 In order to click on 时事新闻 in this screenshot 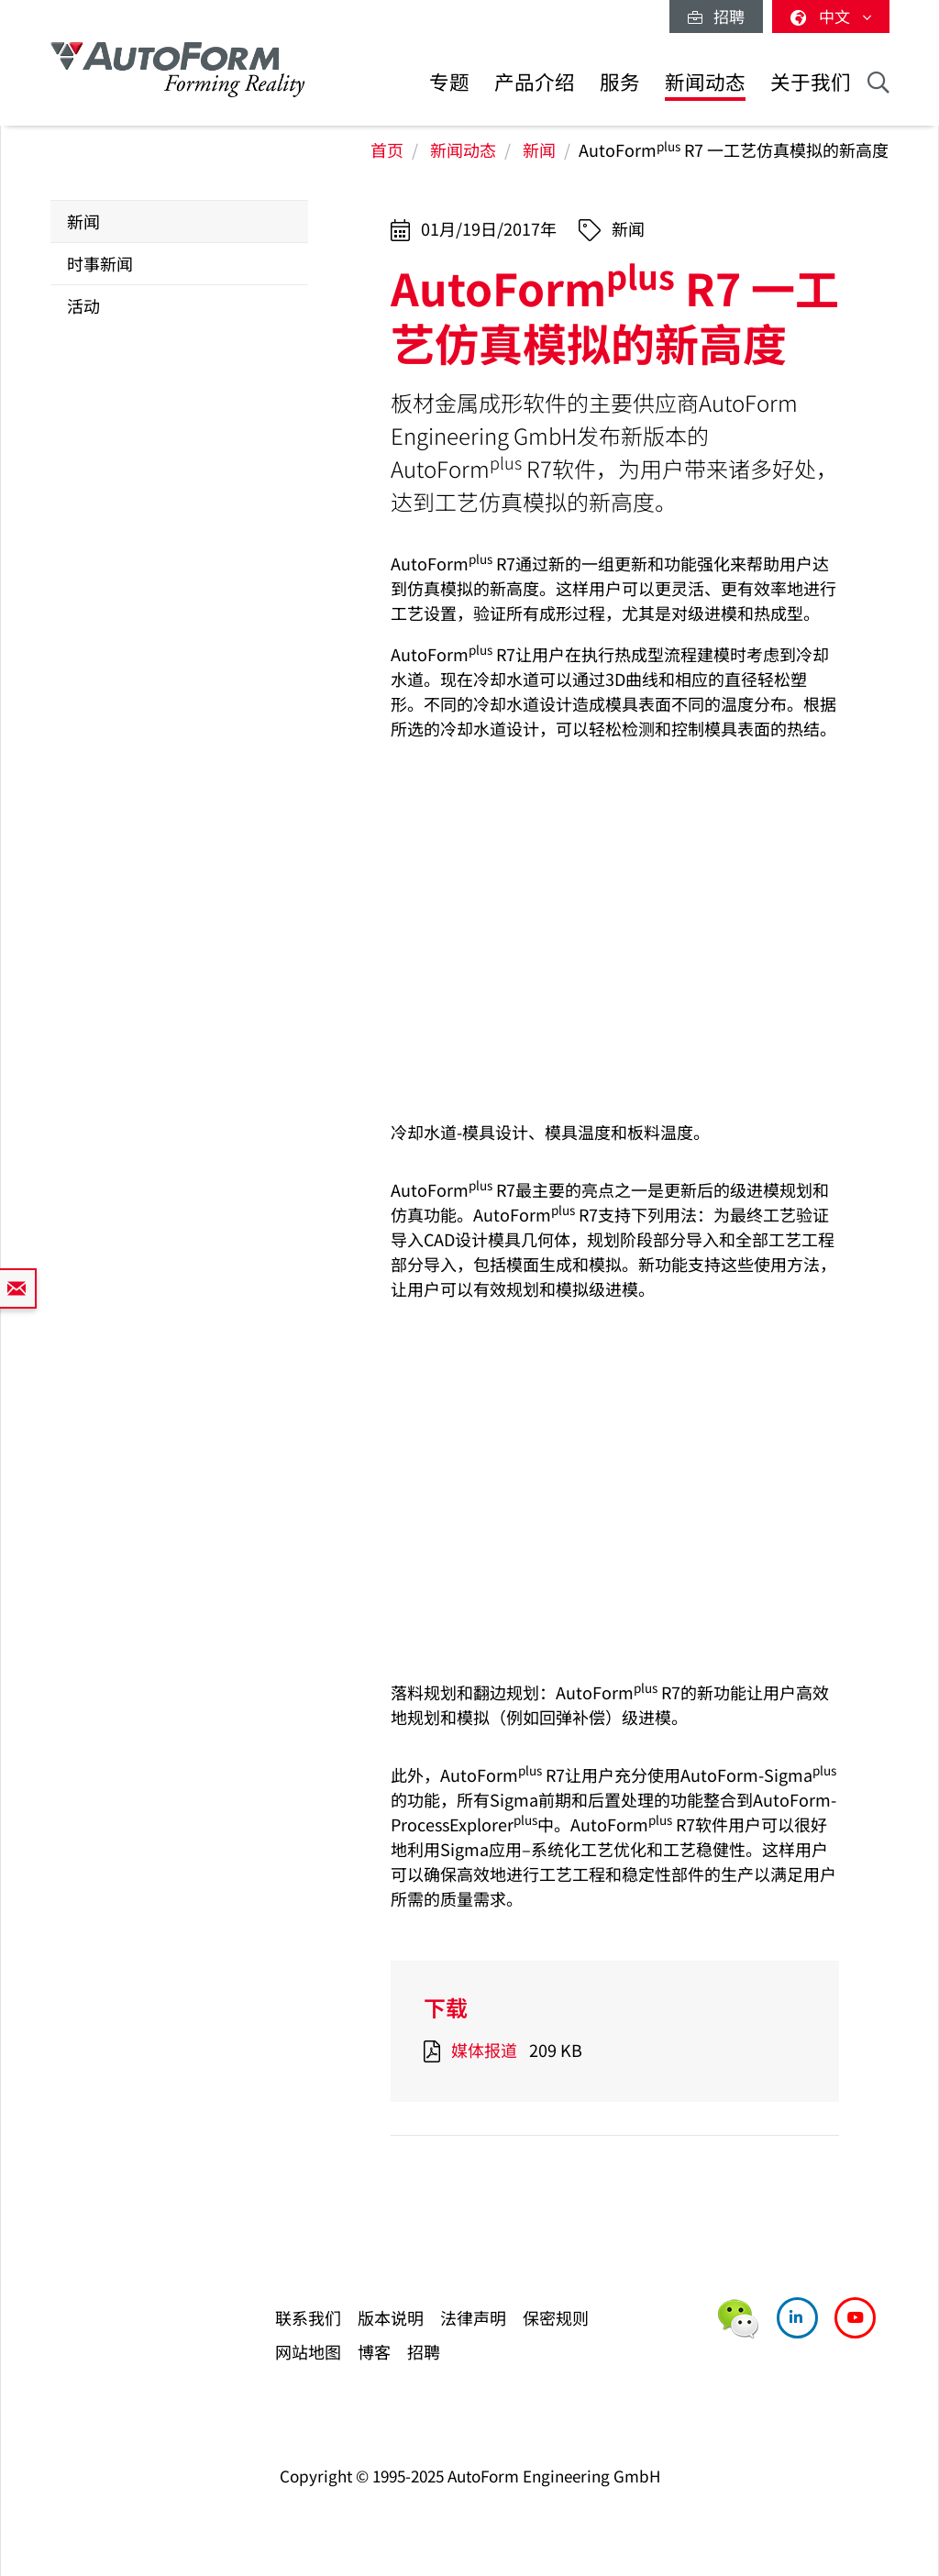, I will do `click(100, 263)`.